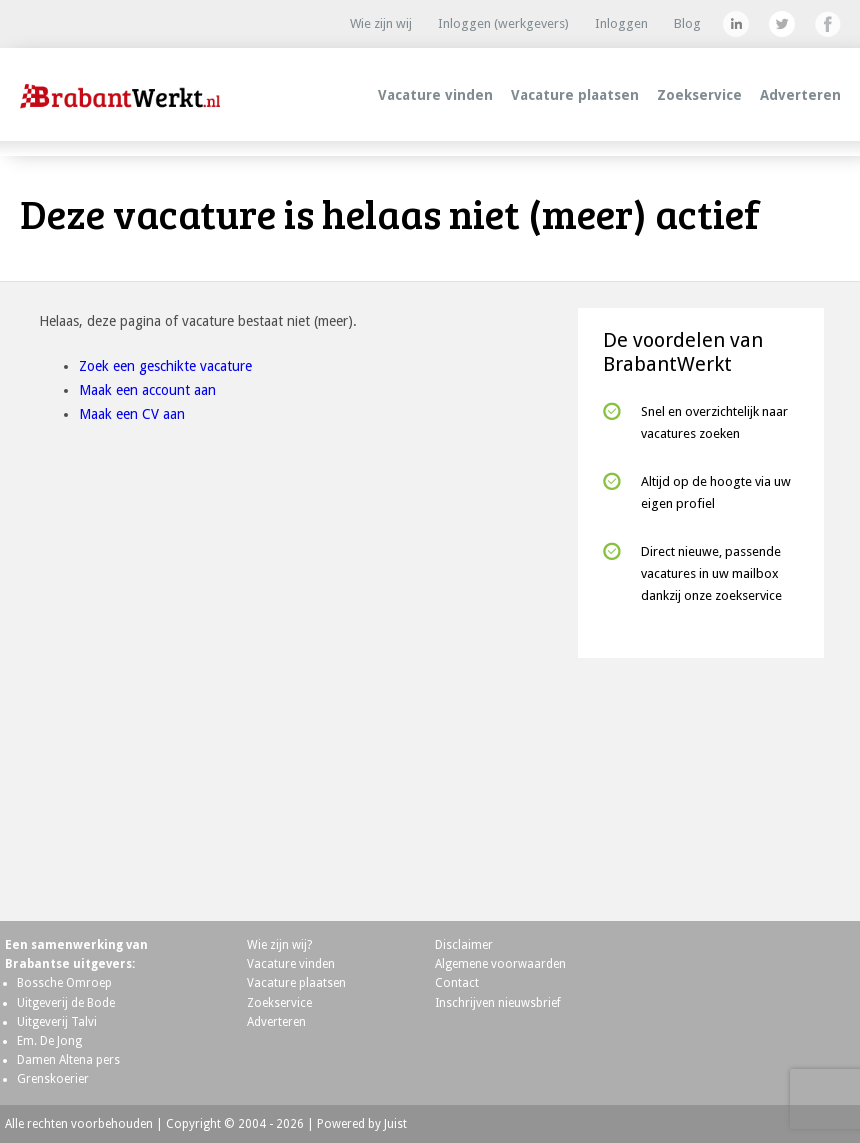  I want to click on Vacature vinden, so click(435, 95).